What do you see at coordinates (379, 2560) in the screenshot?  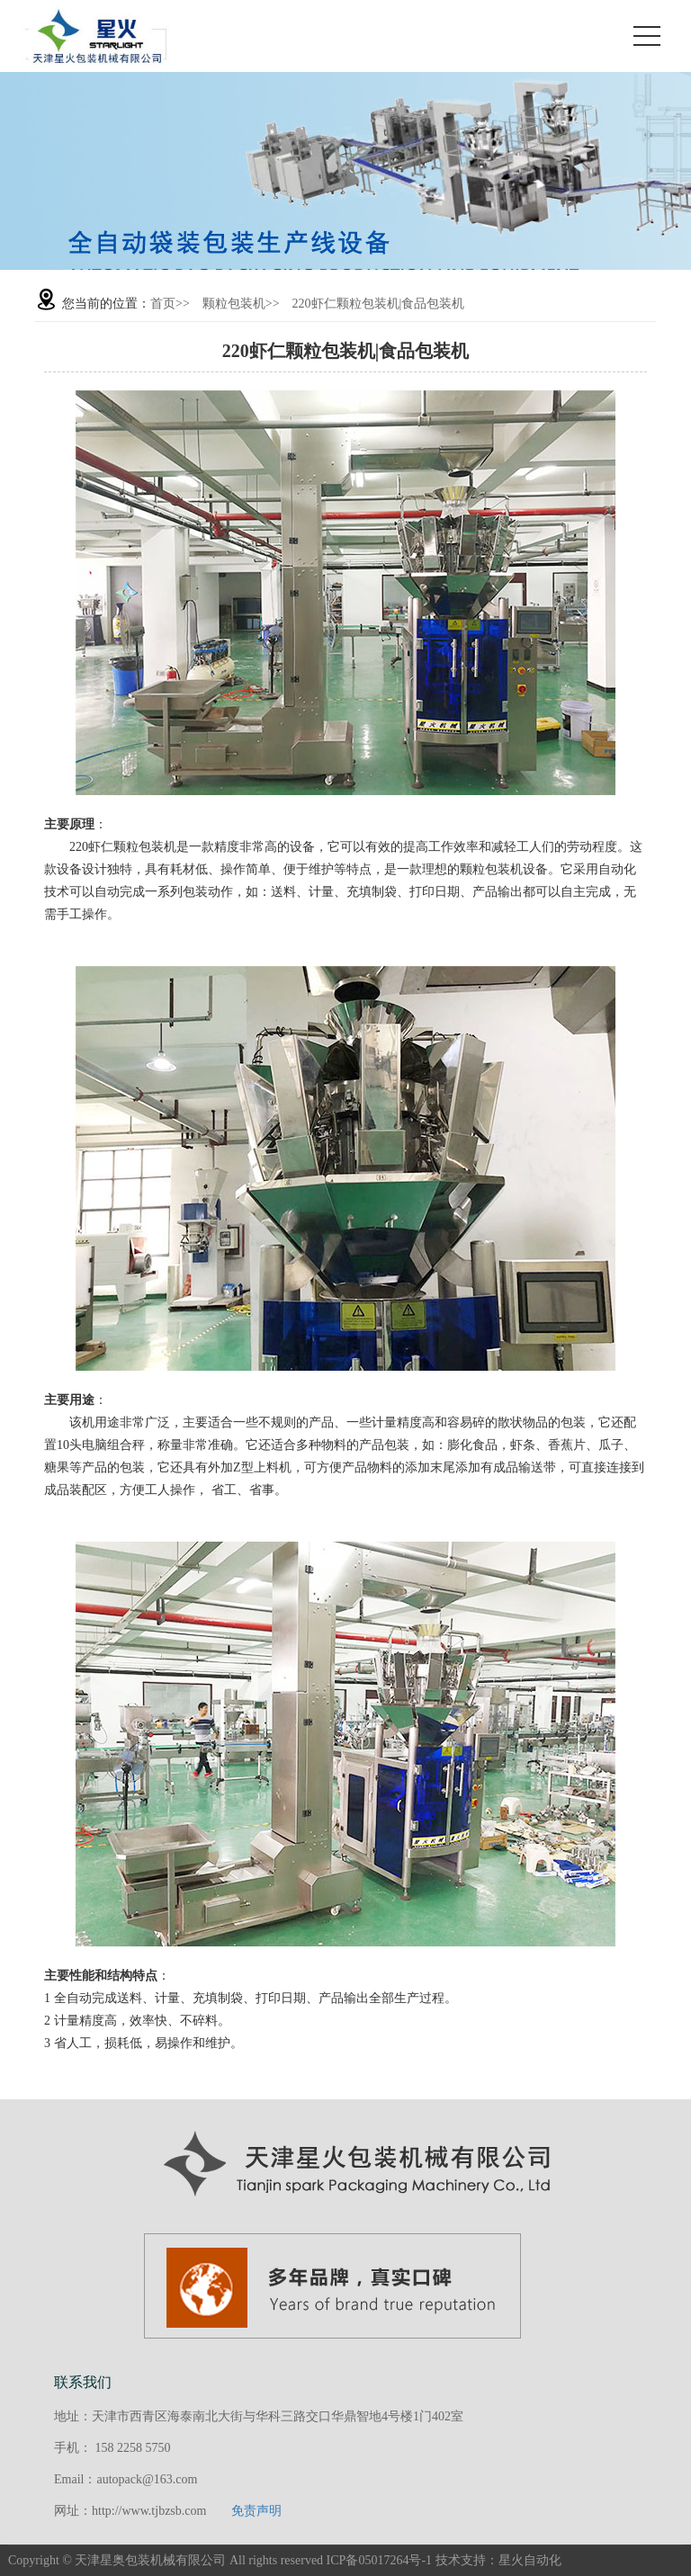 I see `ICP备05017264号-1` at bounding box center [379, 2560].